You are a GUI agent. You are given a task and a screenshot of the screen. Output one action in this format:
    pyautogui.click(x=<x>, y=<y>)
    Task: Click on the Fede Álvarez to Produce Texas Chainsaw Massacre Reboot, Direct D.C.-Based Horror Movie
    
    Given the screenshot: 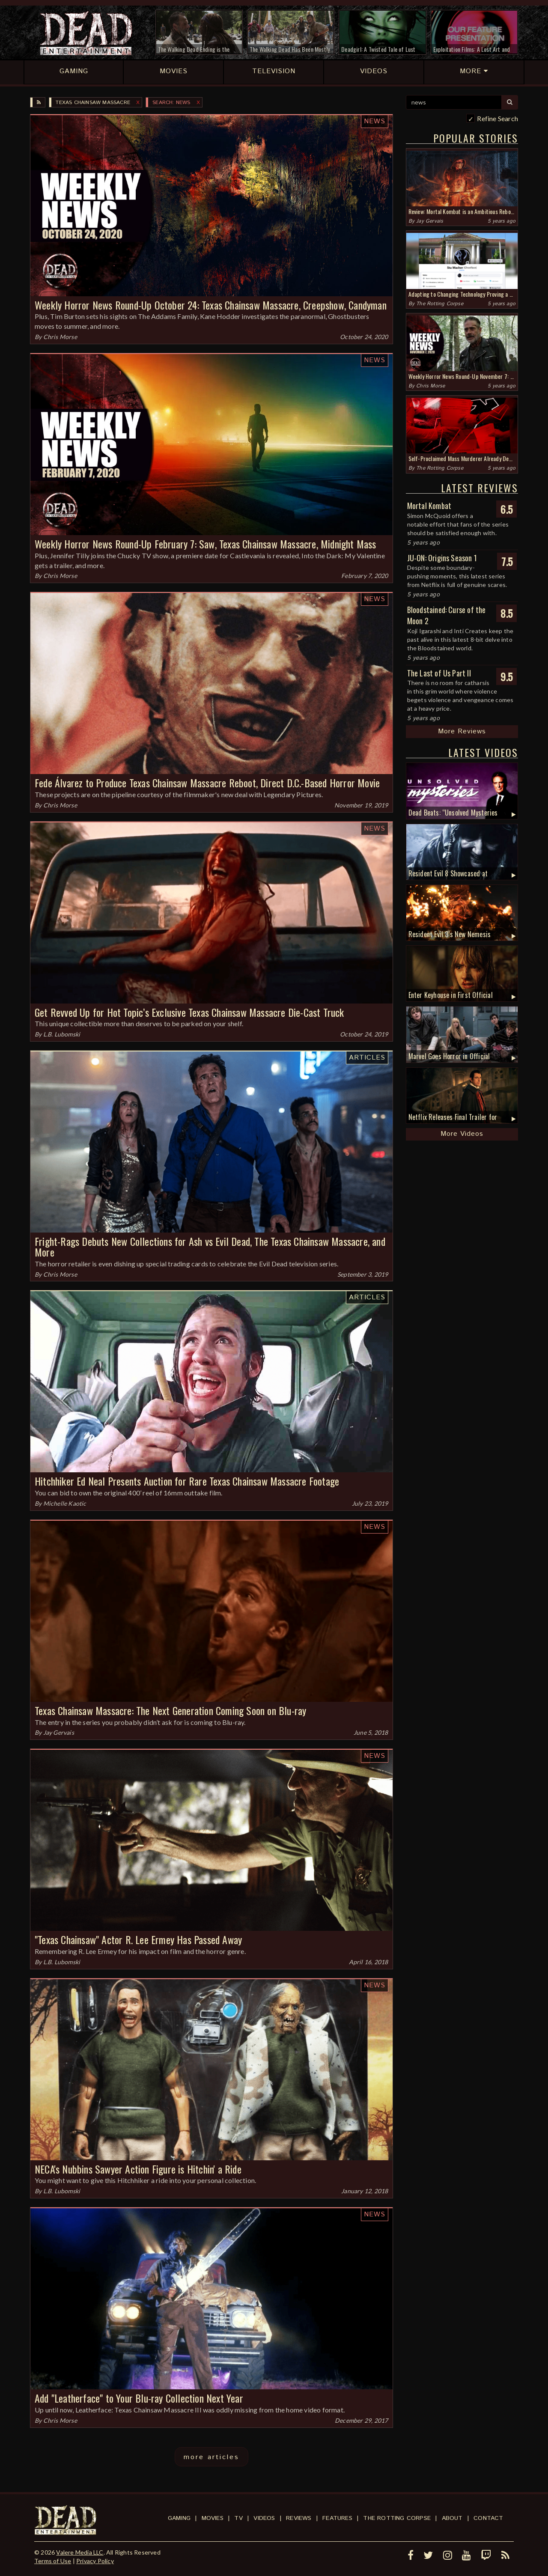 What is the action you would take?
    pyautogui.click(x=207, y=782)
    